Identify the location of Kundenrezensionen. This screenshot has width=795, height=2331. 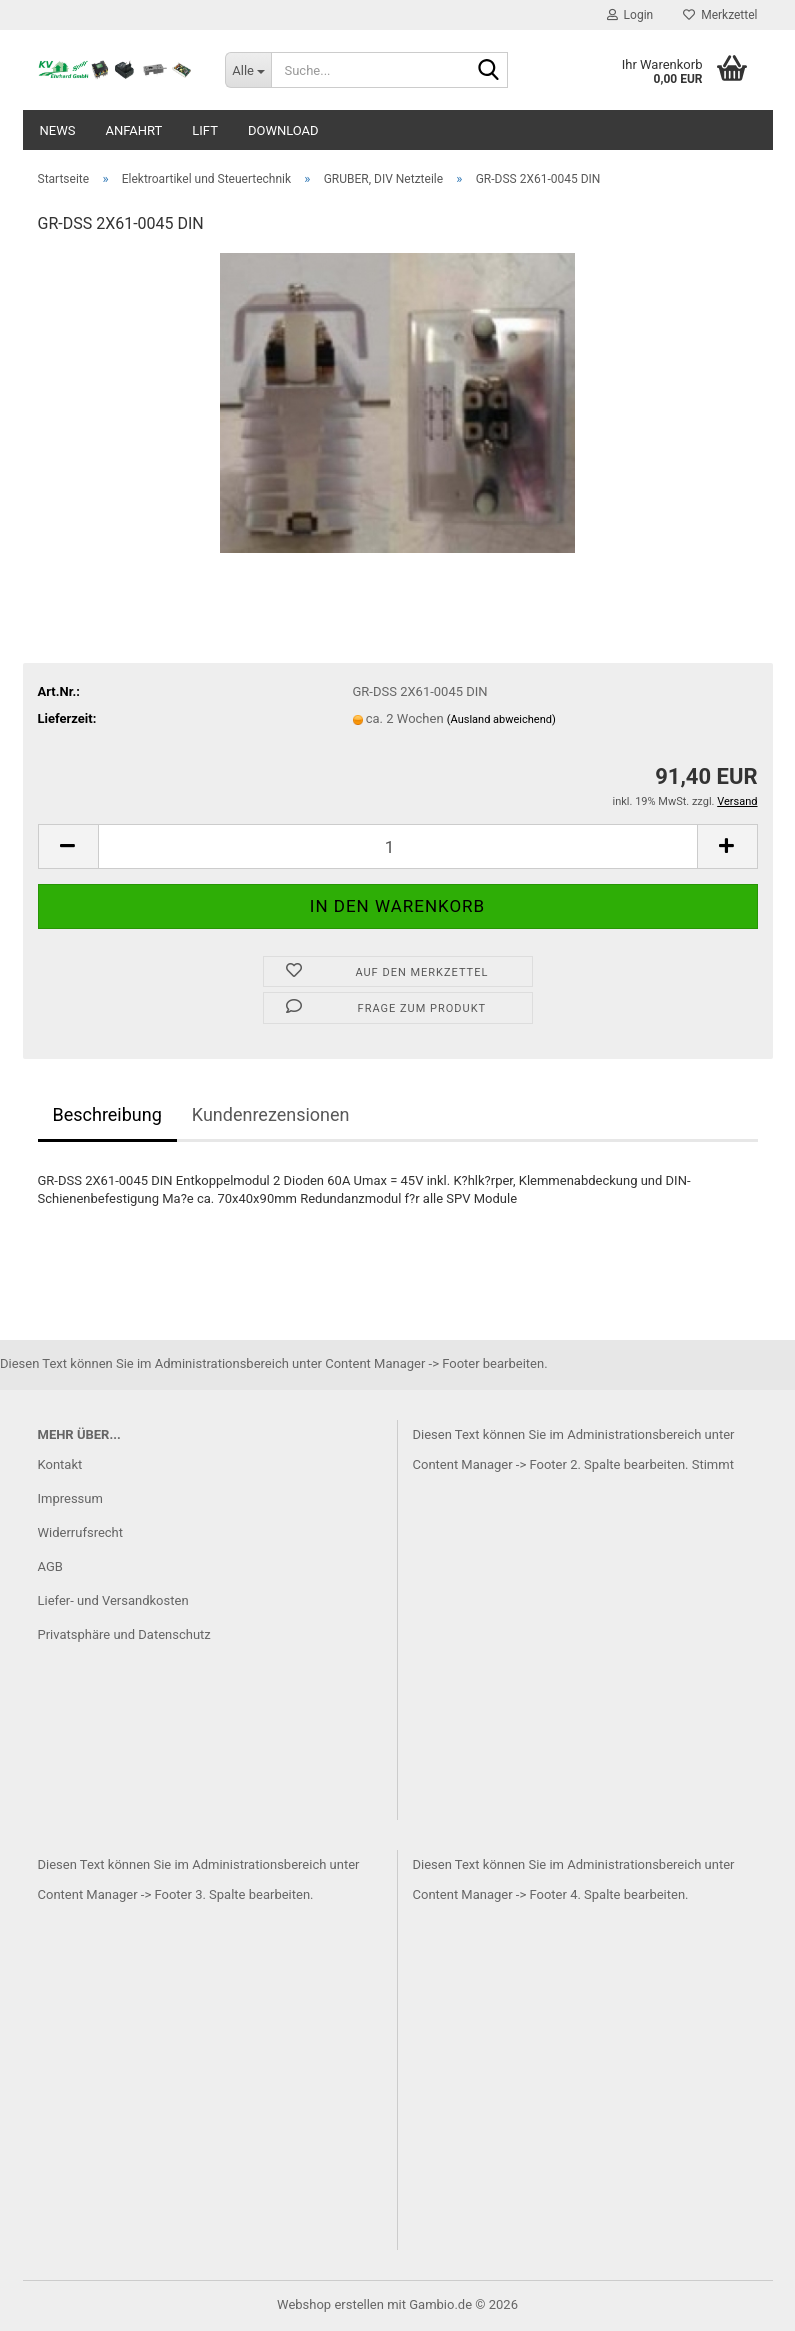
(271, 1114).